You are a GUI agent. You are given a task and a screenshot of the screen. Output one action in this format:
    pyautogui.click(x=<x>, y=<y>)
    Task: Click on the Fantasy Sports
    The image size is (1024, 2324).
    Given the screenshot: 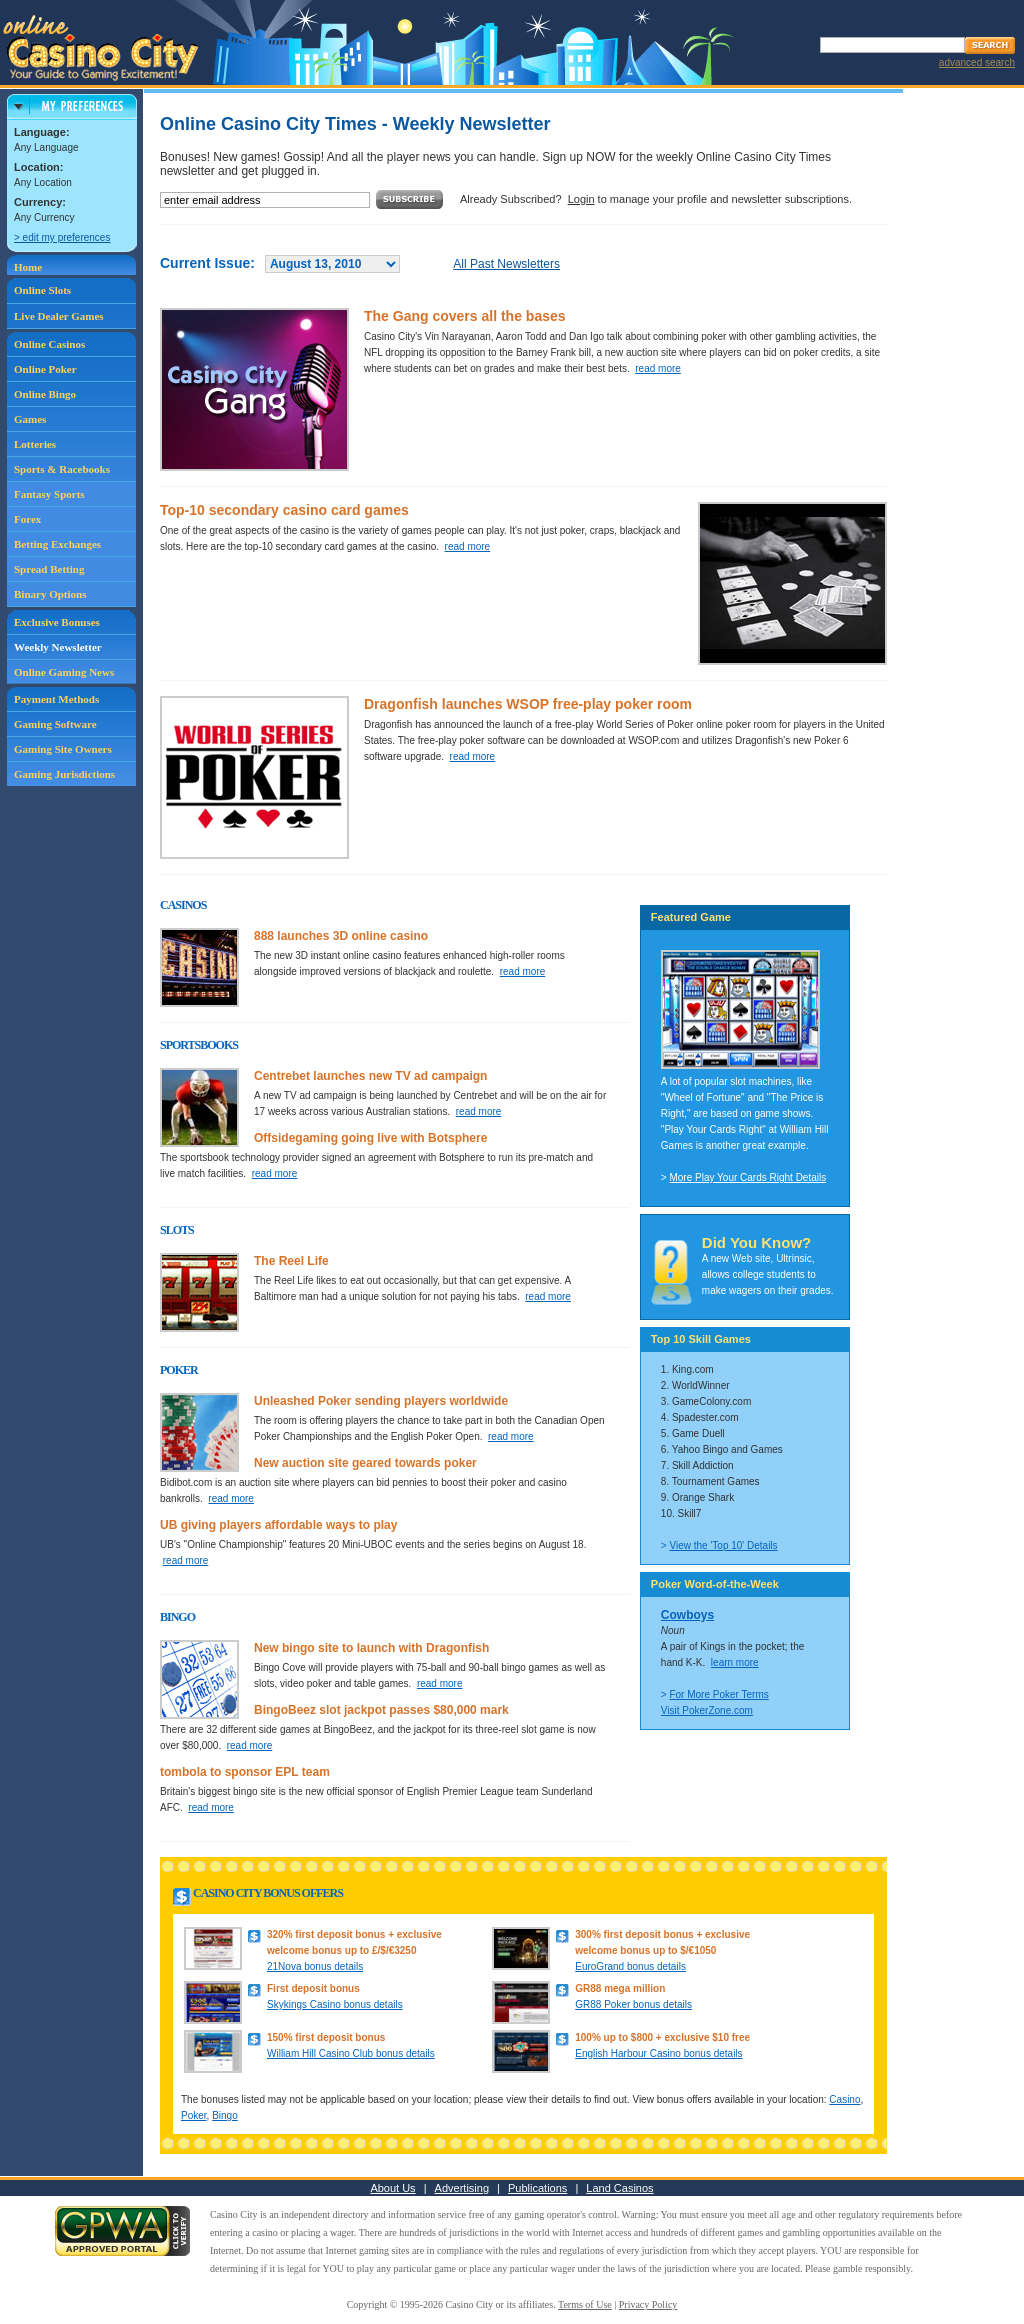 What is the action you would take?
    pyautogui.click(x=49, y=494)
    